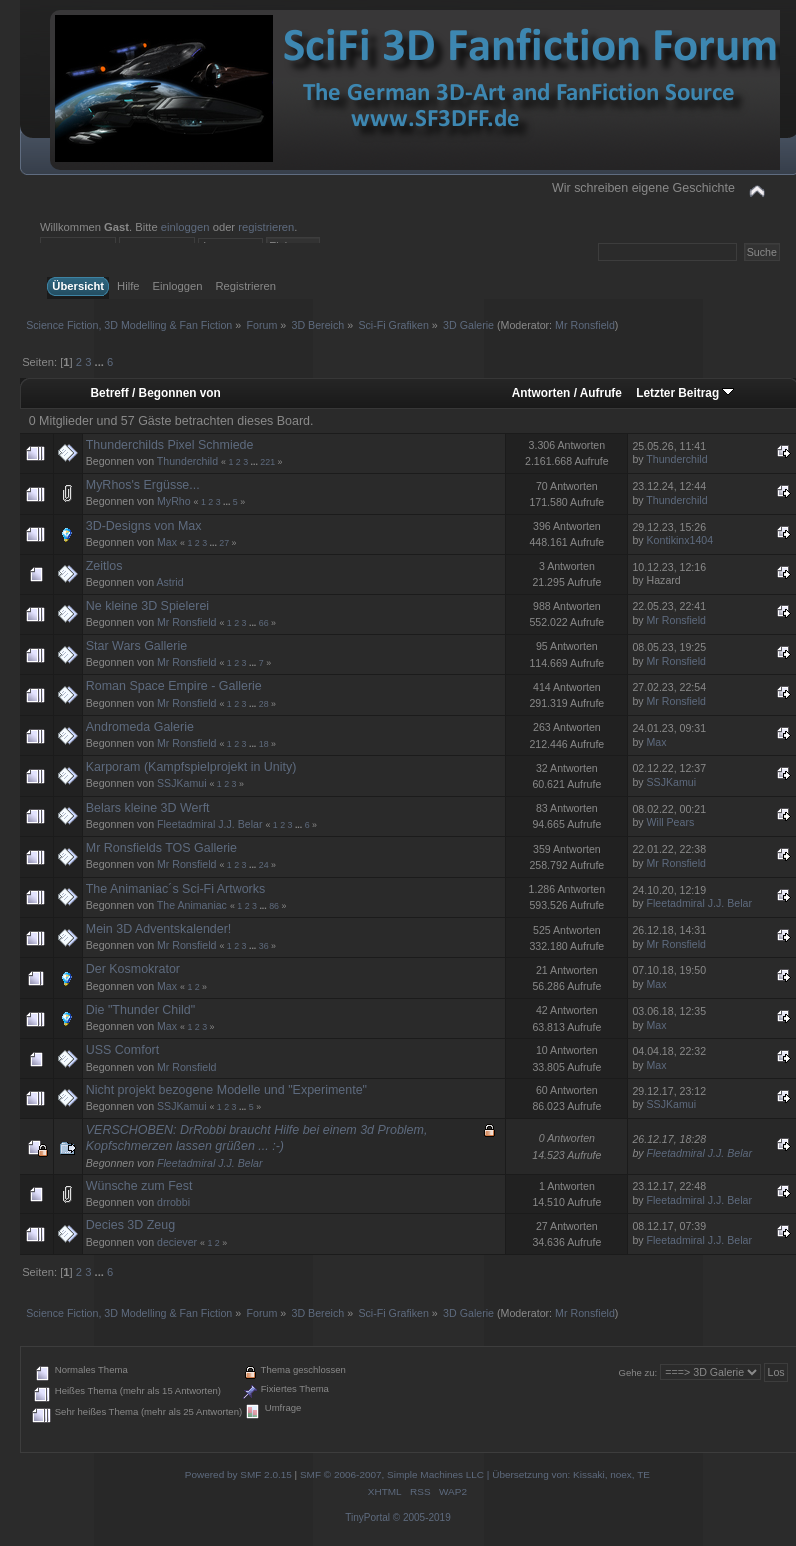 This screenshot has height=1546, width=796. Describe the element at coordinates (147, 606) in the screenshot. I see `Ne kleine 3D Spielerei` at that location.